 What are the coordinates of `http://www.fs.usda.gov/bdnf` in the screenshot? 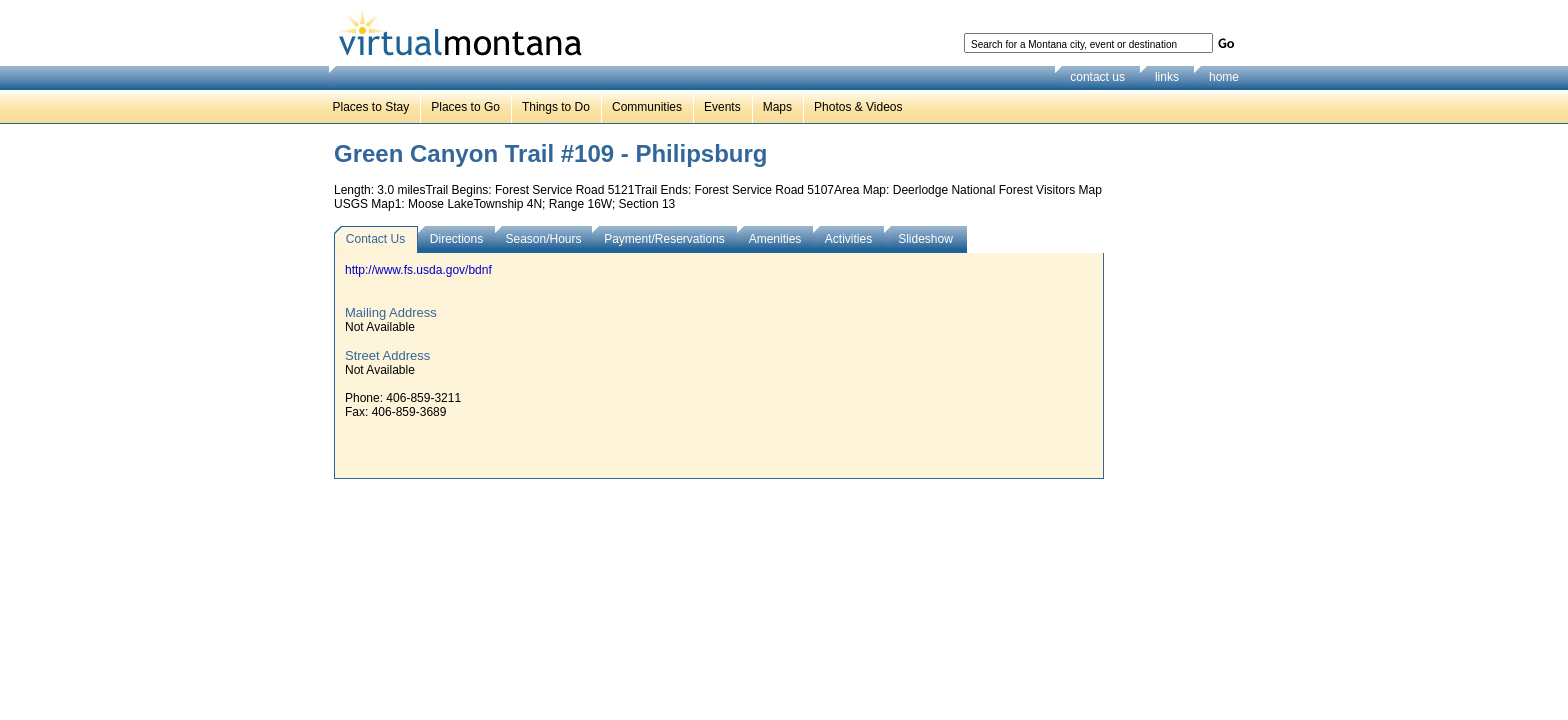 It's located at (418, 270).